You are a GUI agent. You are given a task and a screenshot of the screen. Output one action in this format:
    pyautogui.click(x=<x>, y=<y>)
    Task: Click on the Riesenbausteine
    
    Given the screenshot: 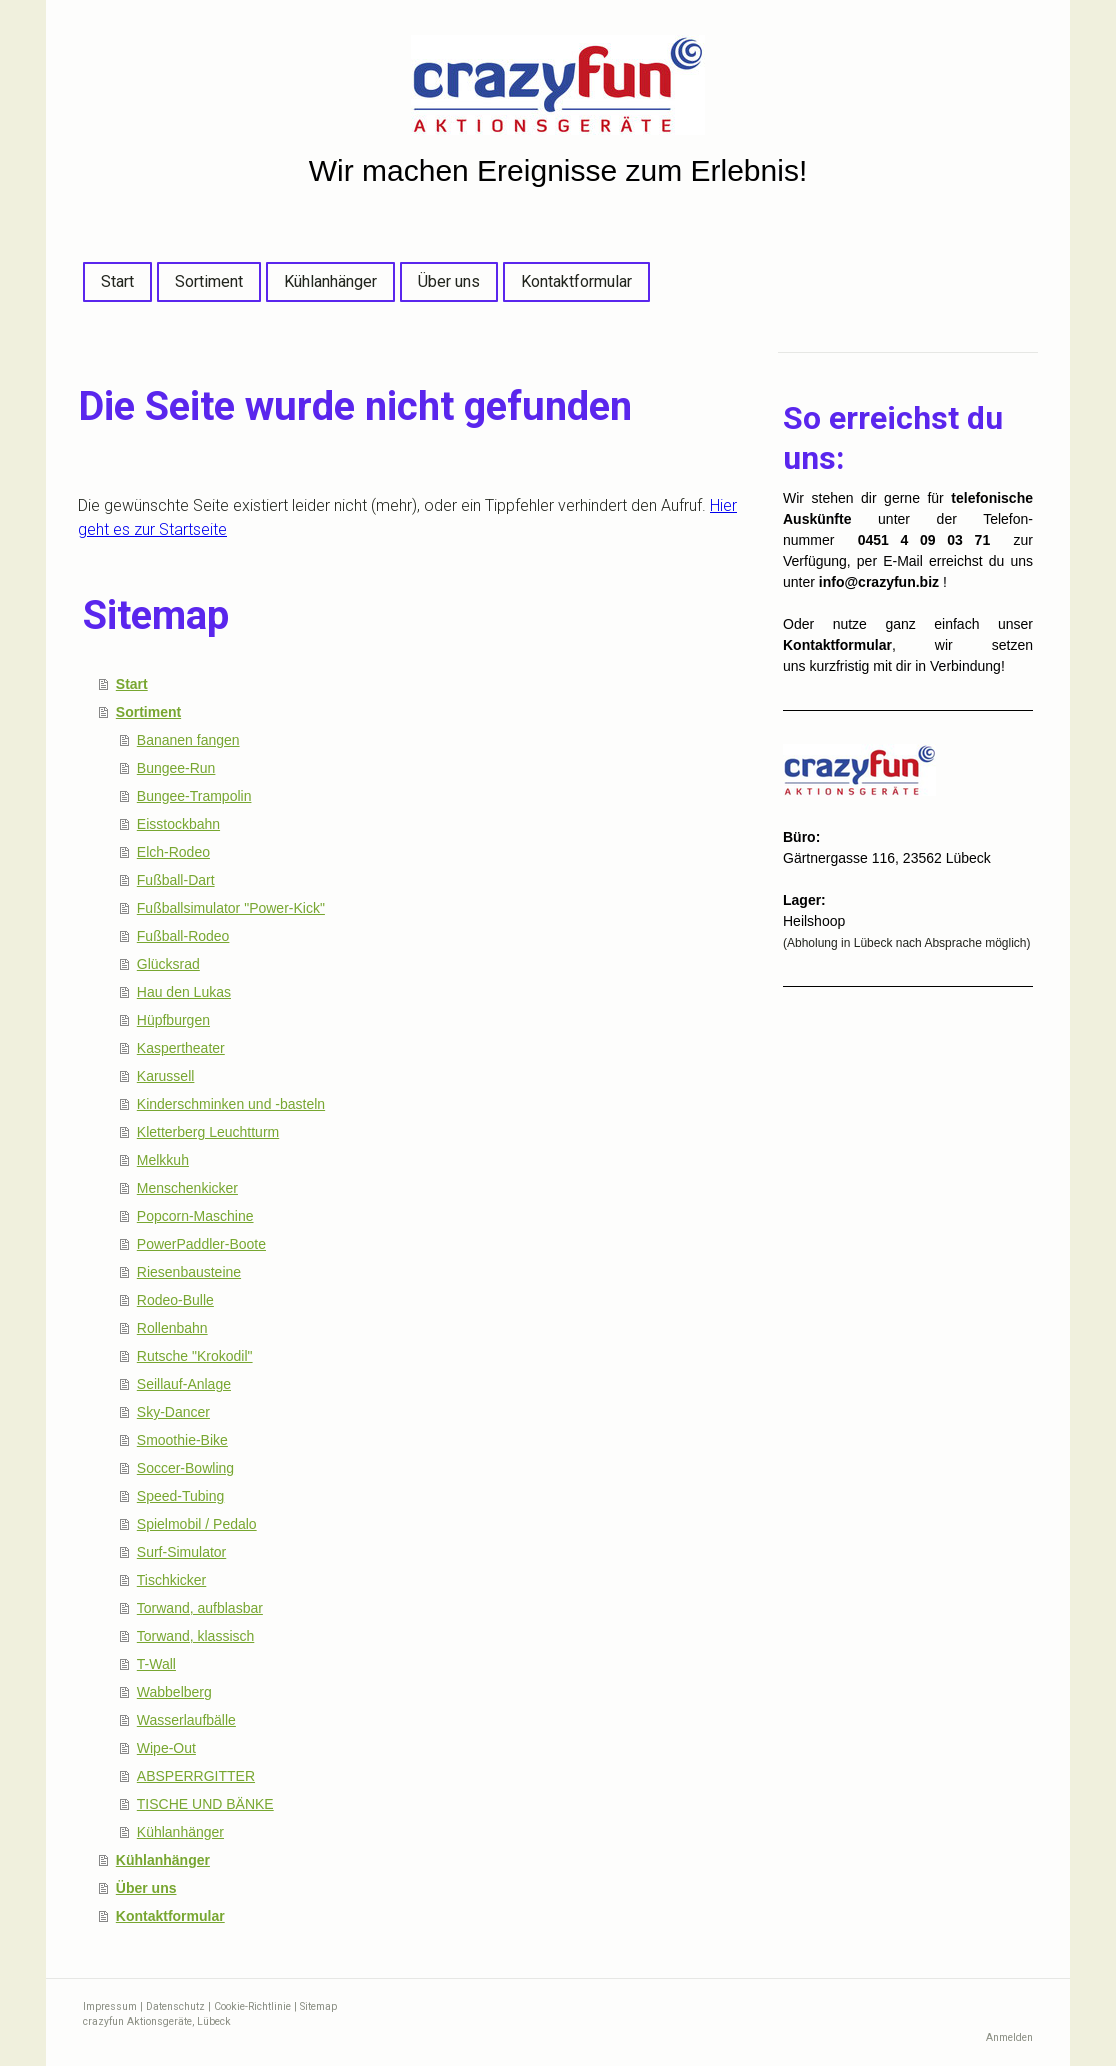 What is the action you would take?
    pyautogui.click(x=189, y=1272)
    